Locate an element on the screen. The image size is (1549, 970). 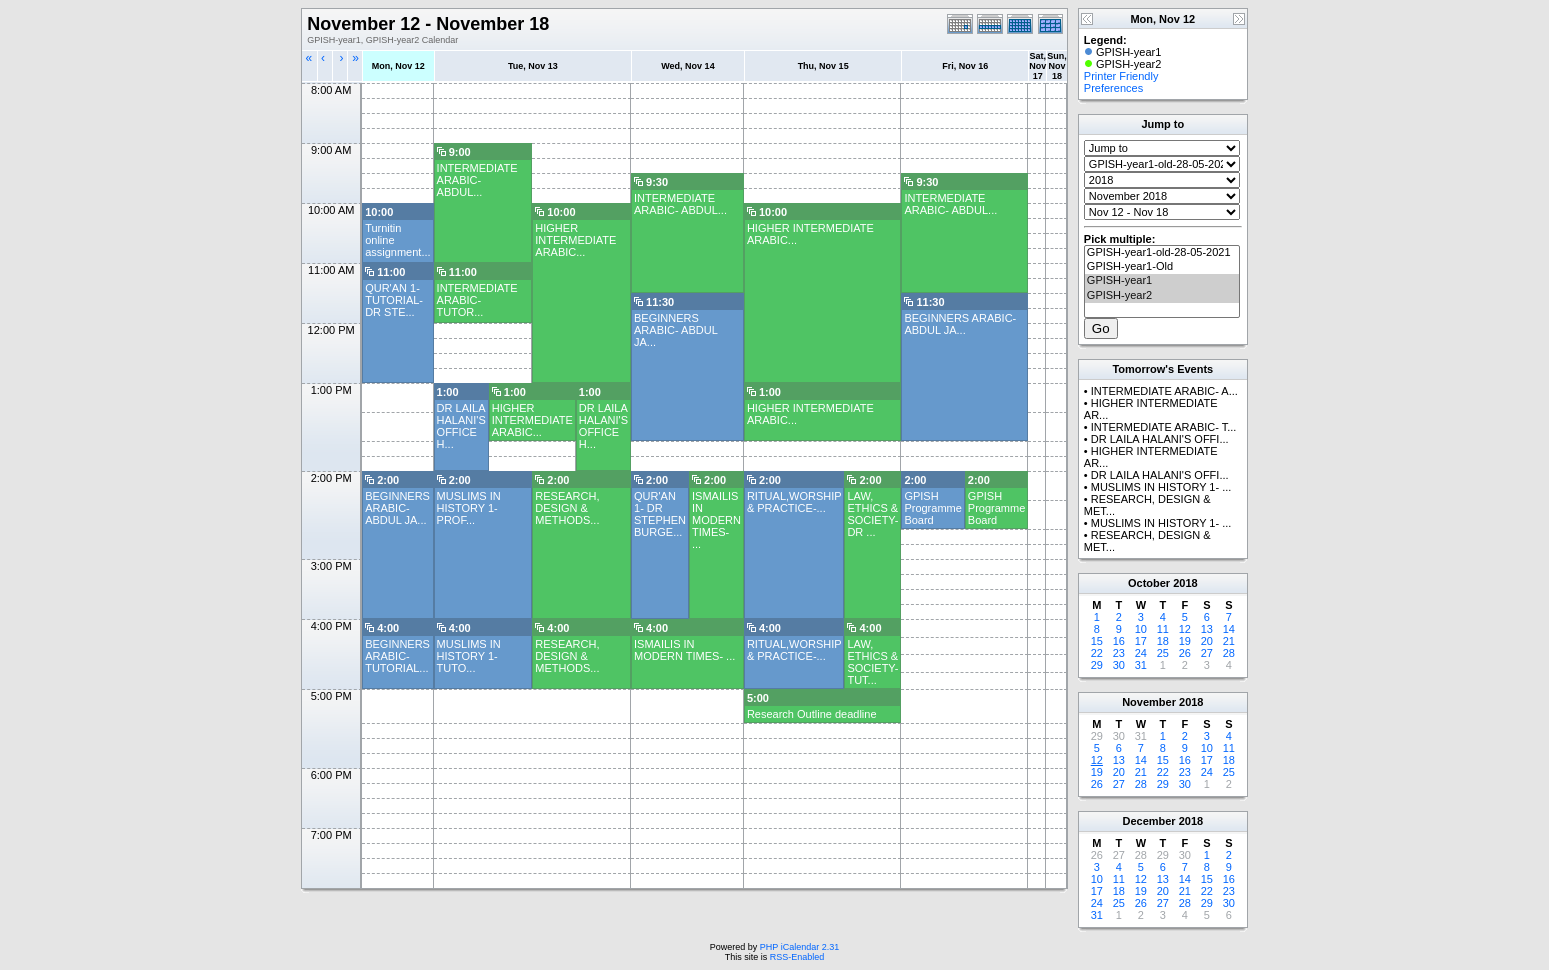
BEGINNERS ARABIC- TUTORIAL... is located at coordinates (397, 656).